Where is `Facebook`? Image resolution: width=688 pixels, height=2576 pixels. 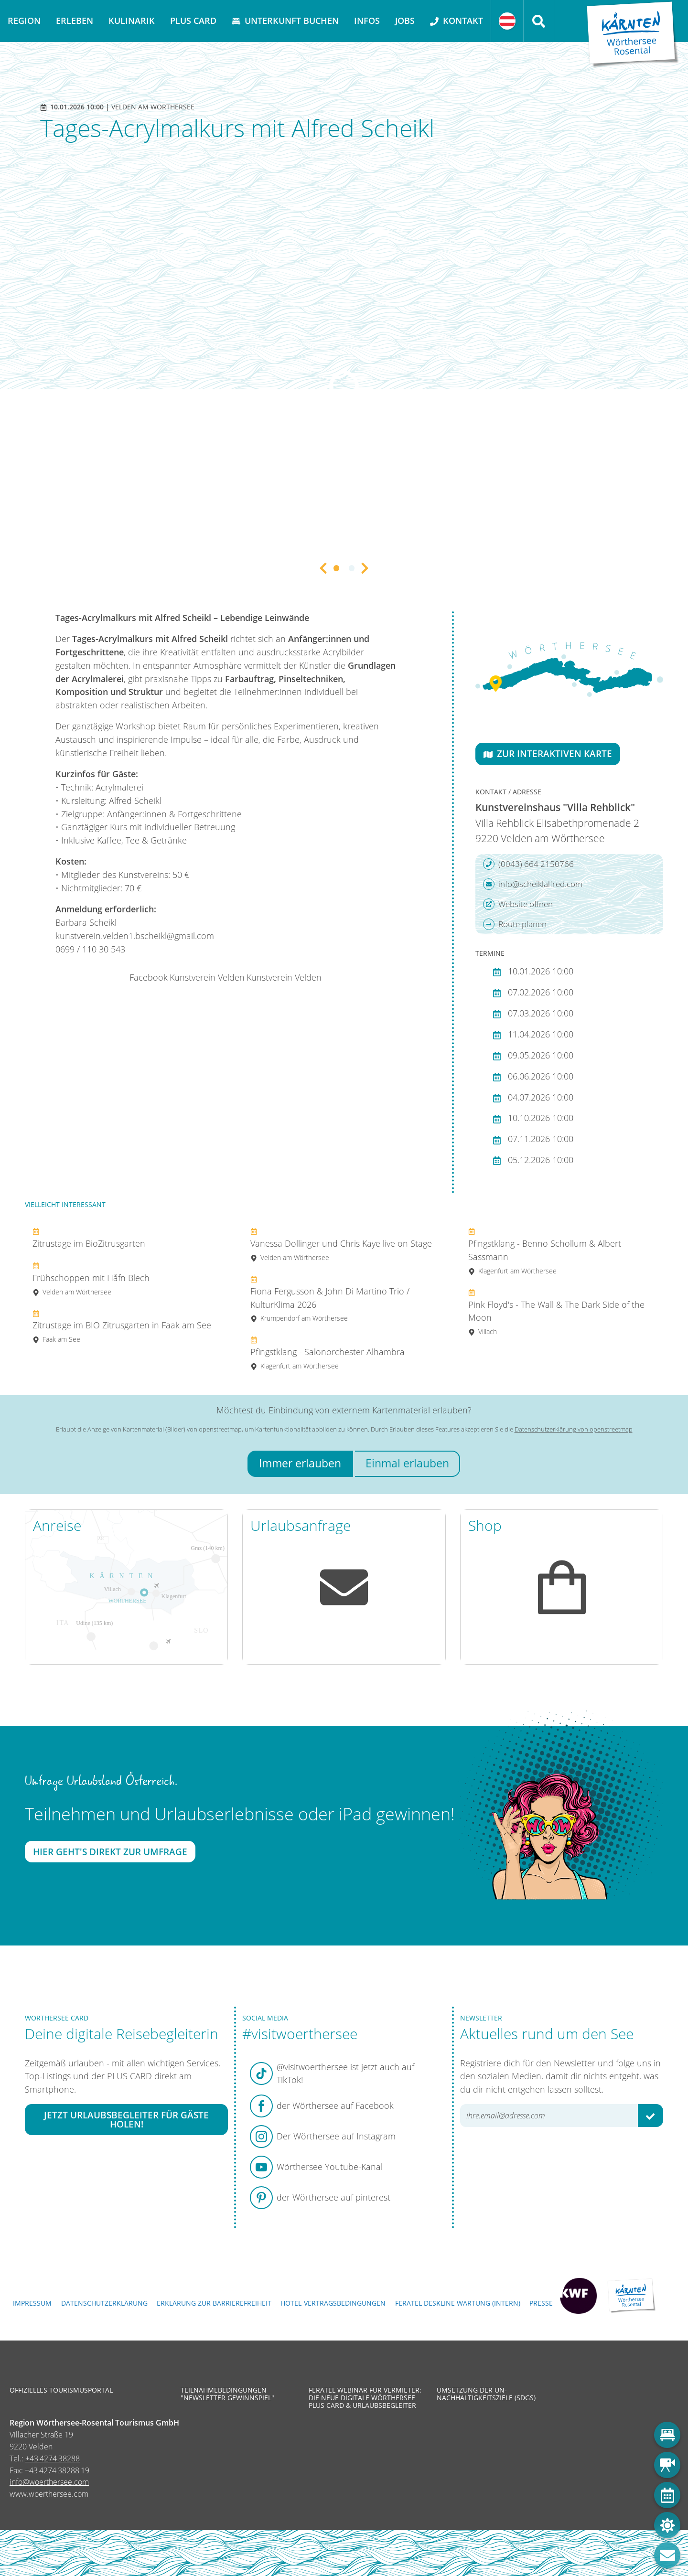 Facebook is located at coordinates (148, 977).